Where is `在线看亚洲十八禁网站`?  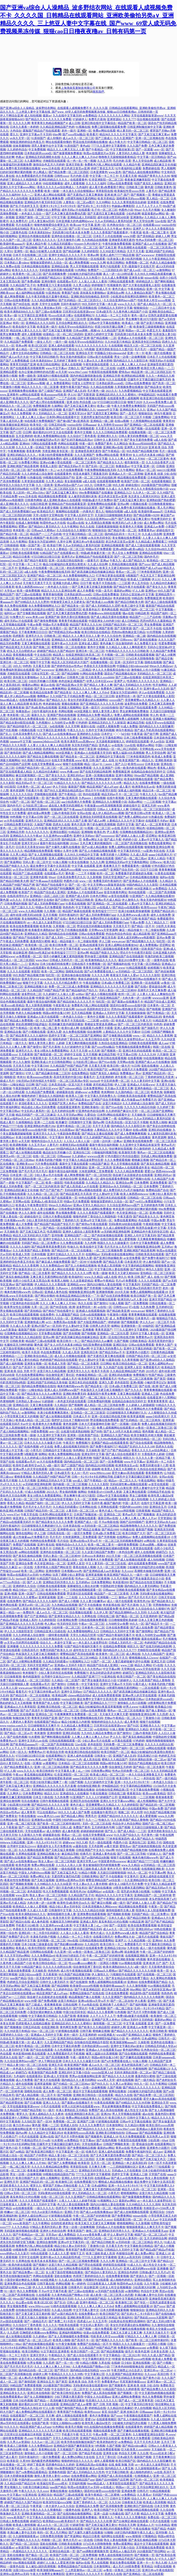
在线看亚洲十八禁网站 is located at coordinates (161, 1397).